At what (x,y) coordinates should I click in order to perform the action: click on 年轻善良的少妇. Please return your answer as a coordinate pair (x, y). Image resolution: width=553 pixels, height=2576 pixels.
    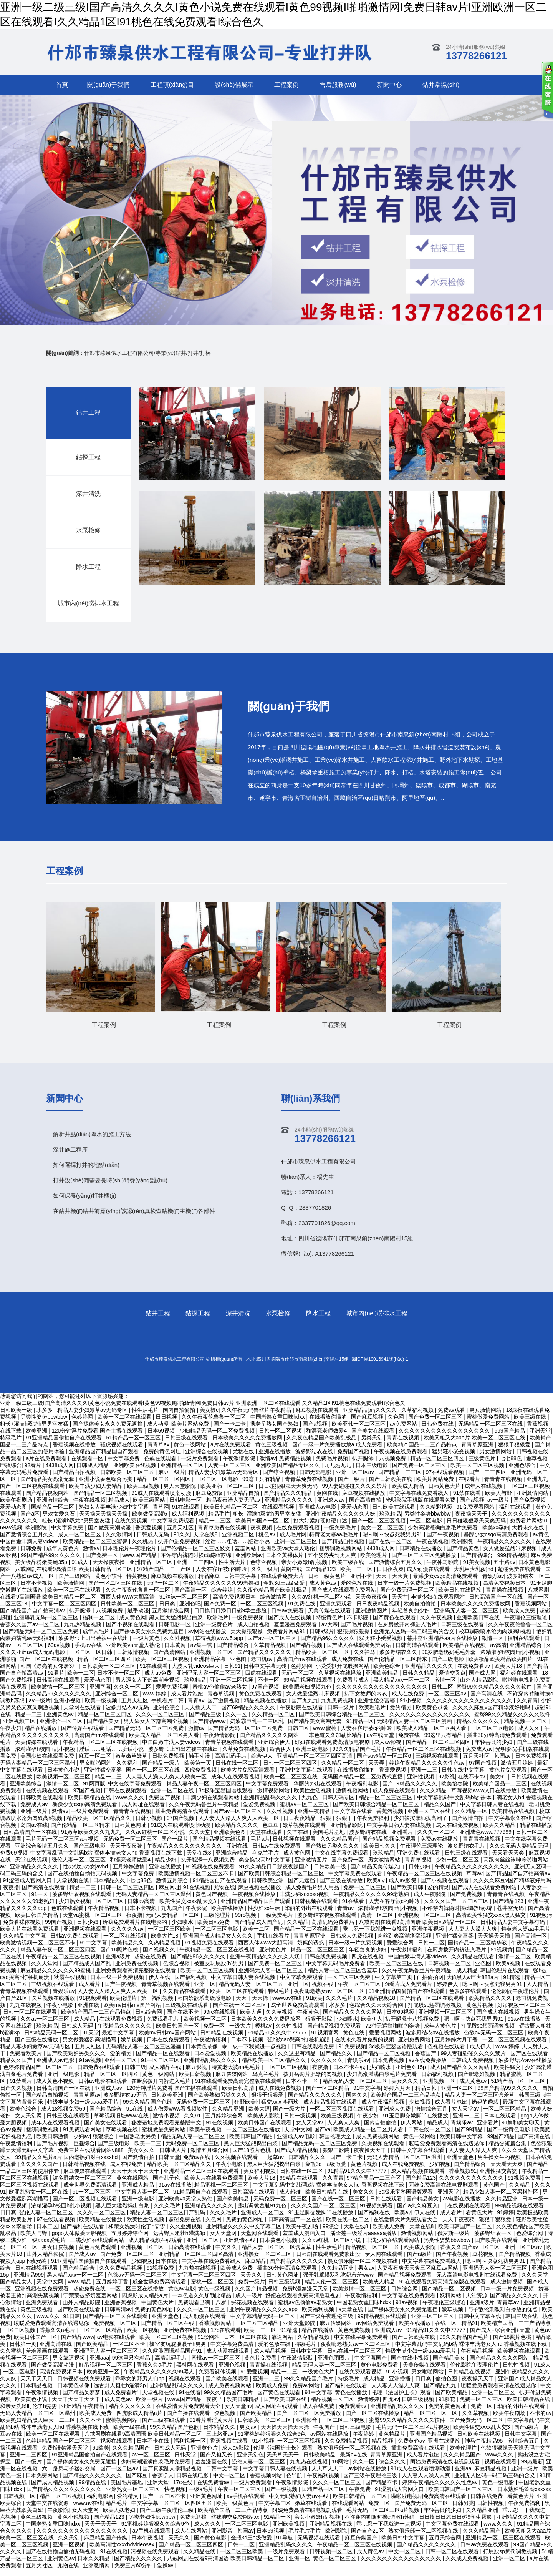
    Looking at the image, I should click on (411, 1617).